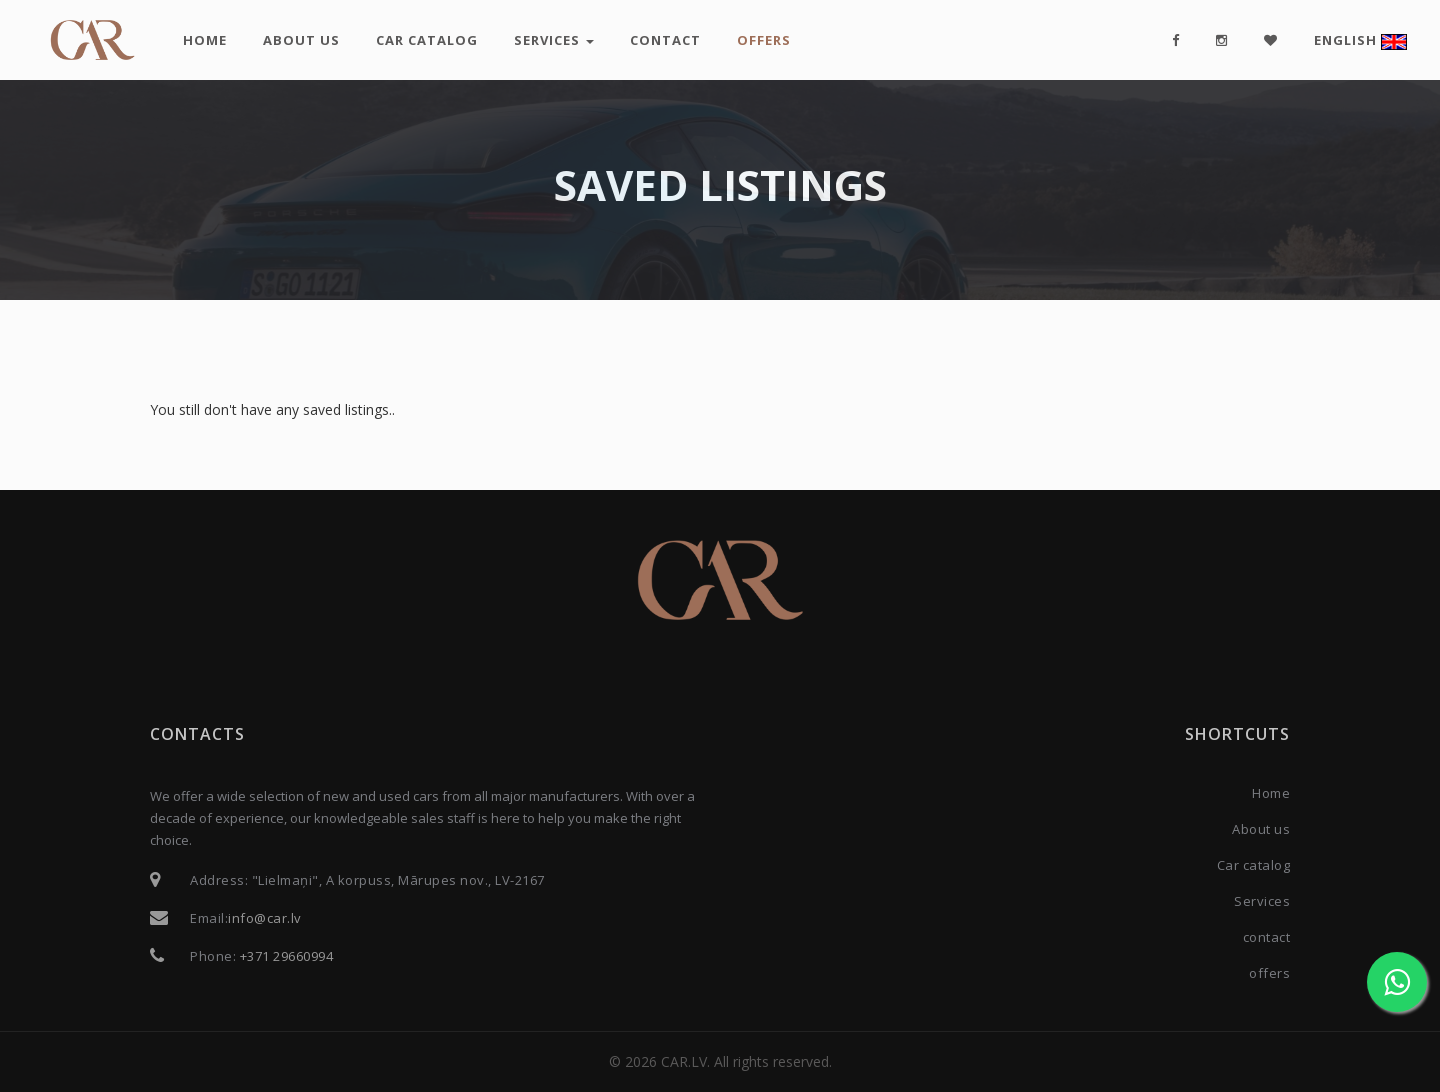 This screenshot has width=1440, height=1092. I want to click on contact, so click(665, 40).